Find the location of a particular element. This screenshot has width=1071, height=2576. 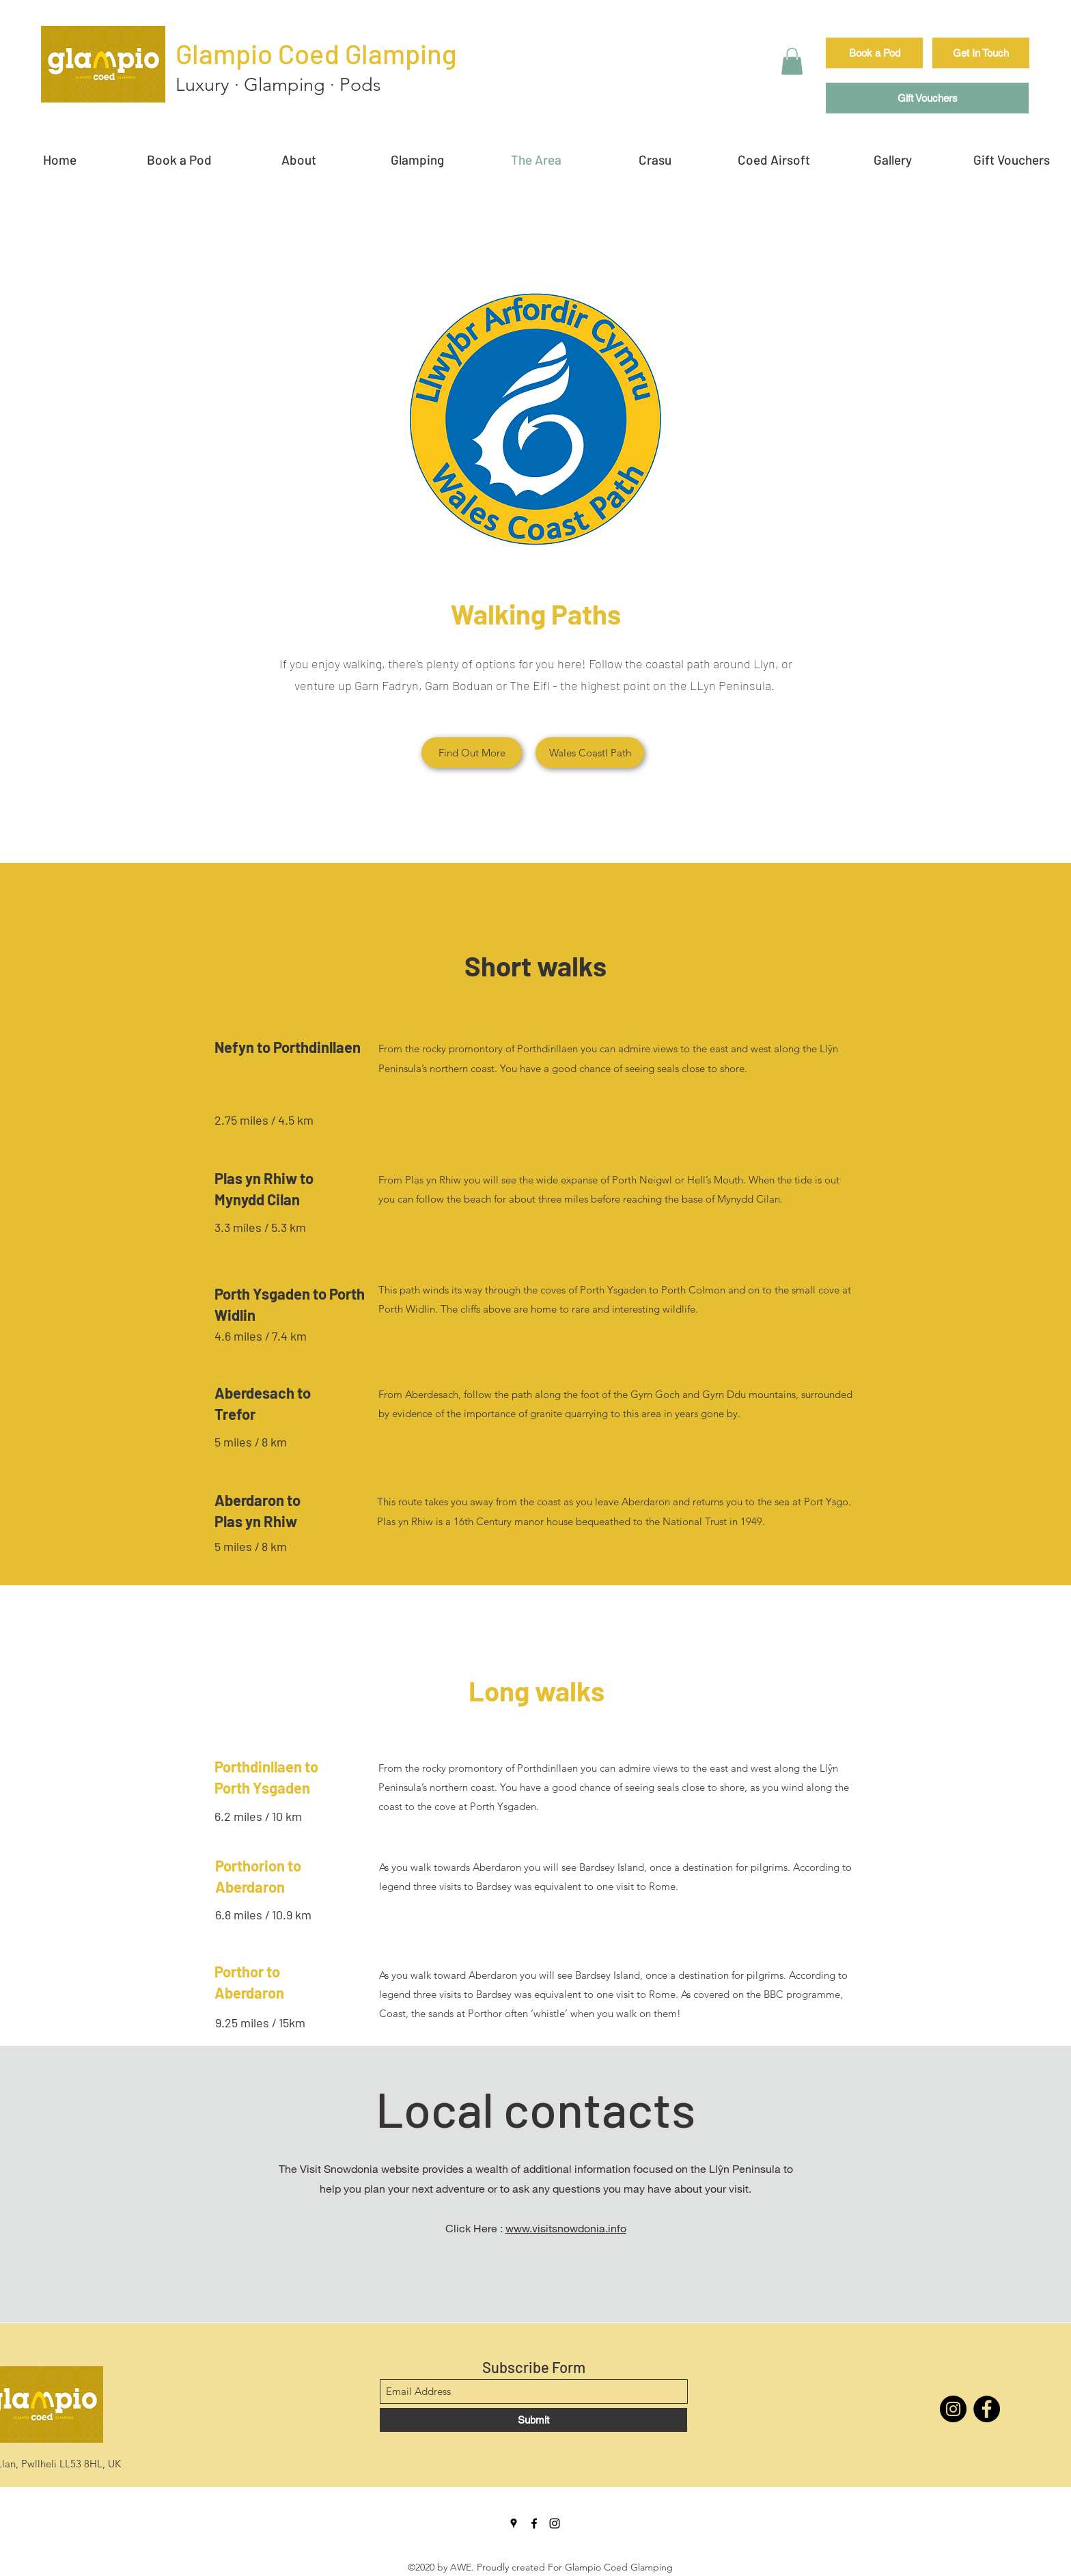

[Facebook] is located at coordinates (986, 2409).